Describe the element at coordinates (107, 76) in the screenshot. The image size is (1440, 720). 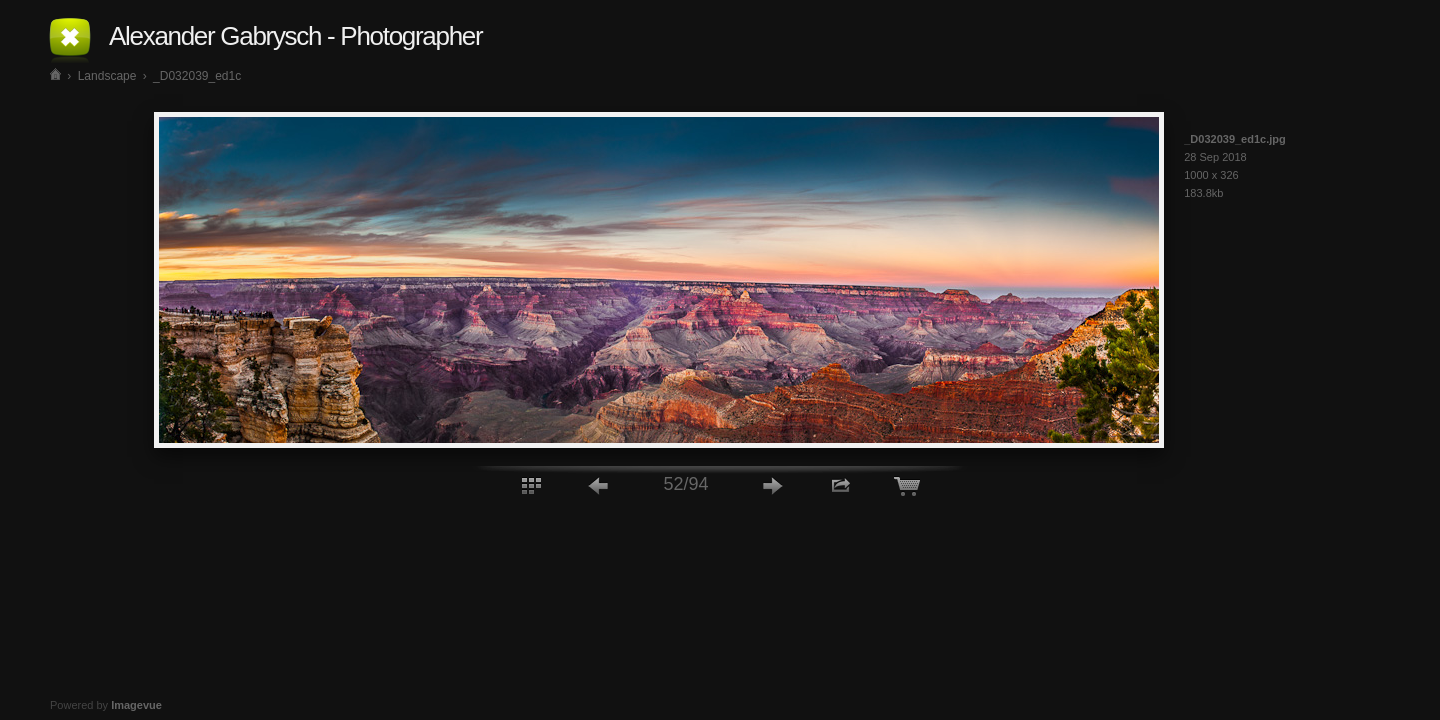
I see `Landscape` at that location.